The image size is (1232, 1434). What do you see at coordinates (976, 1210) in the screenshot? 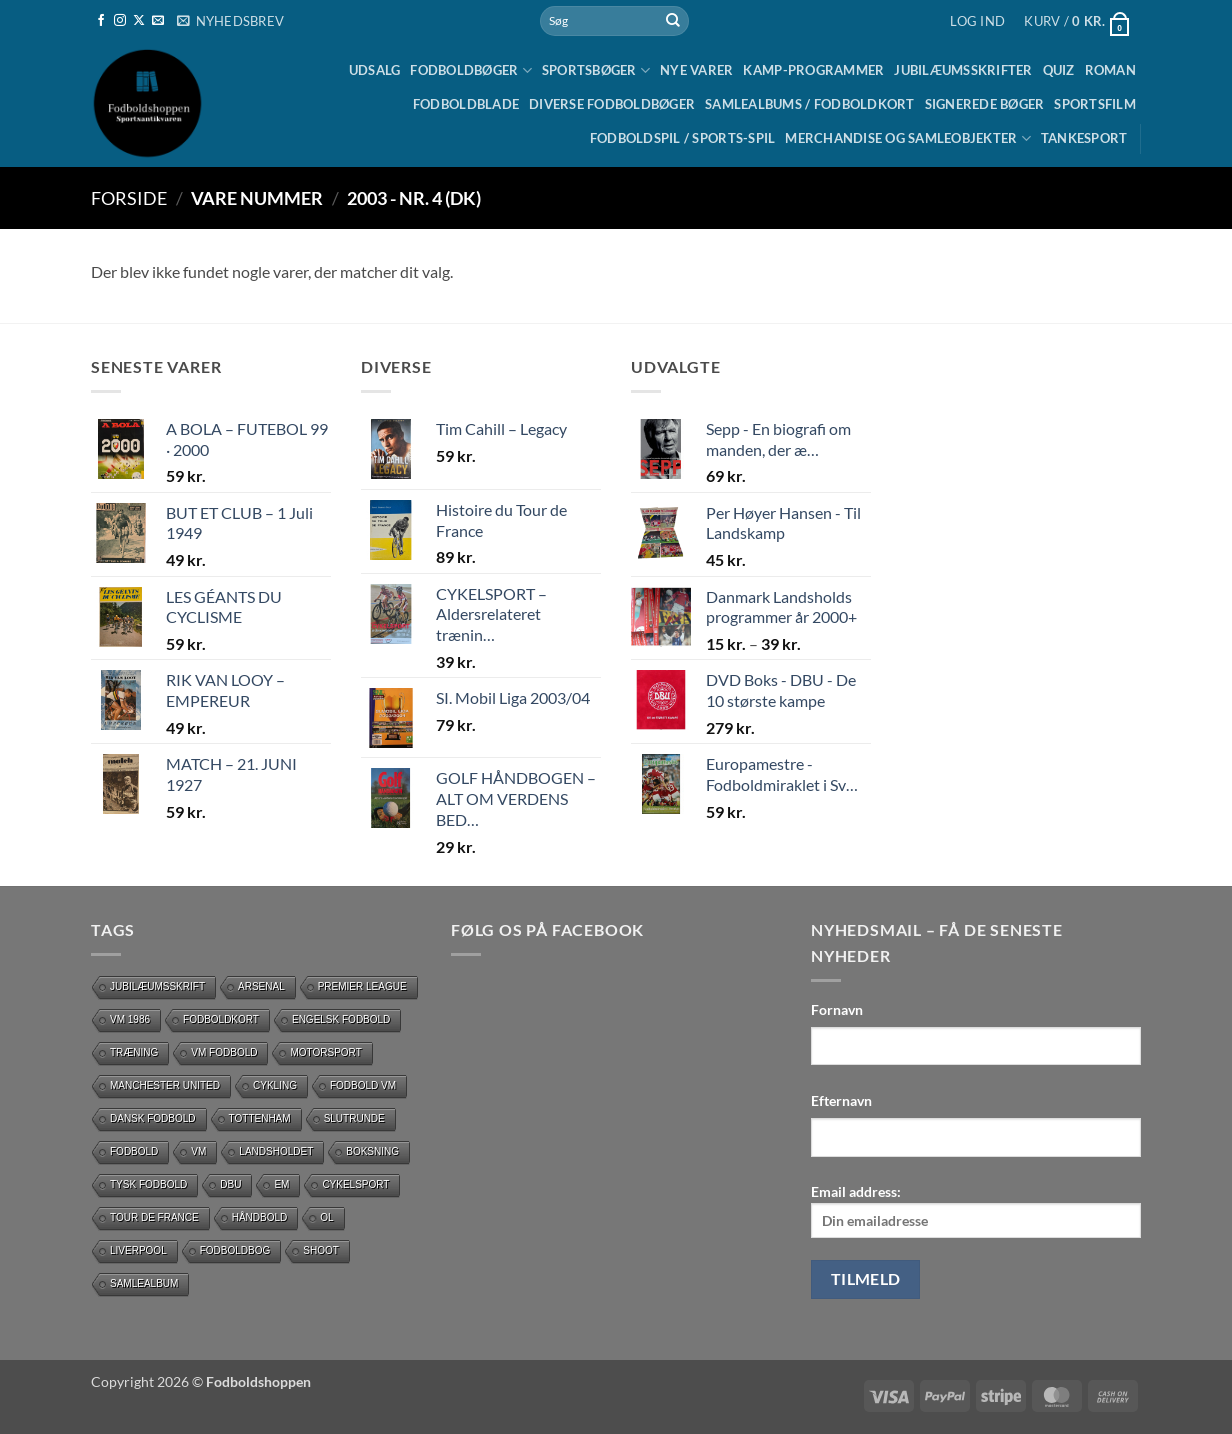
I see `Email address:` at bounding box center [976, 1210].